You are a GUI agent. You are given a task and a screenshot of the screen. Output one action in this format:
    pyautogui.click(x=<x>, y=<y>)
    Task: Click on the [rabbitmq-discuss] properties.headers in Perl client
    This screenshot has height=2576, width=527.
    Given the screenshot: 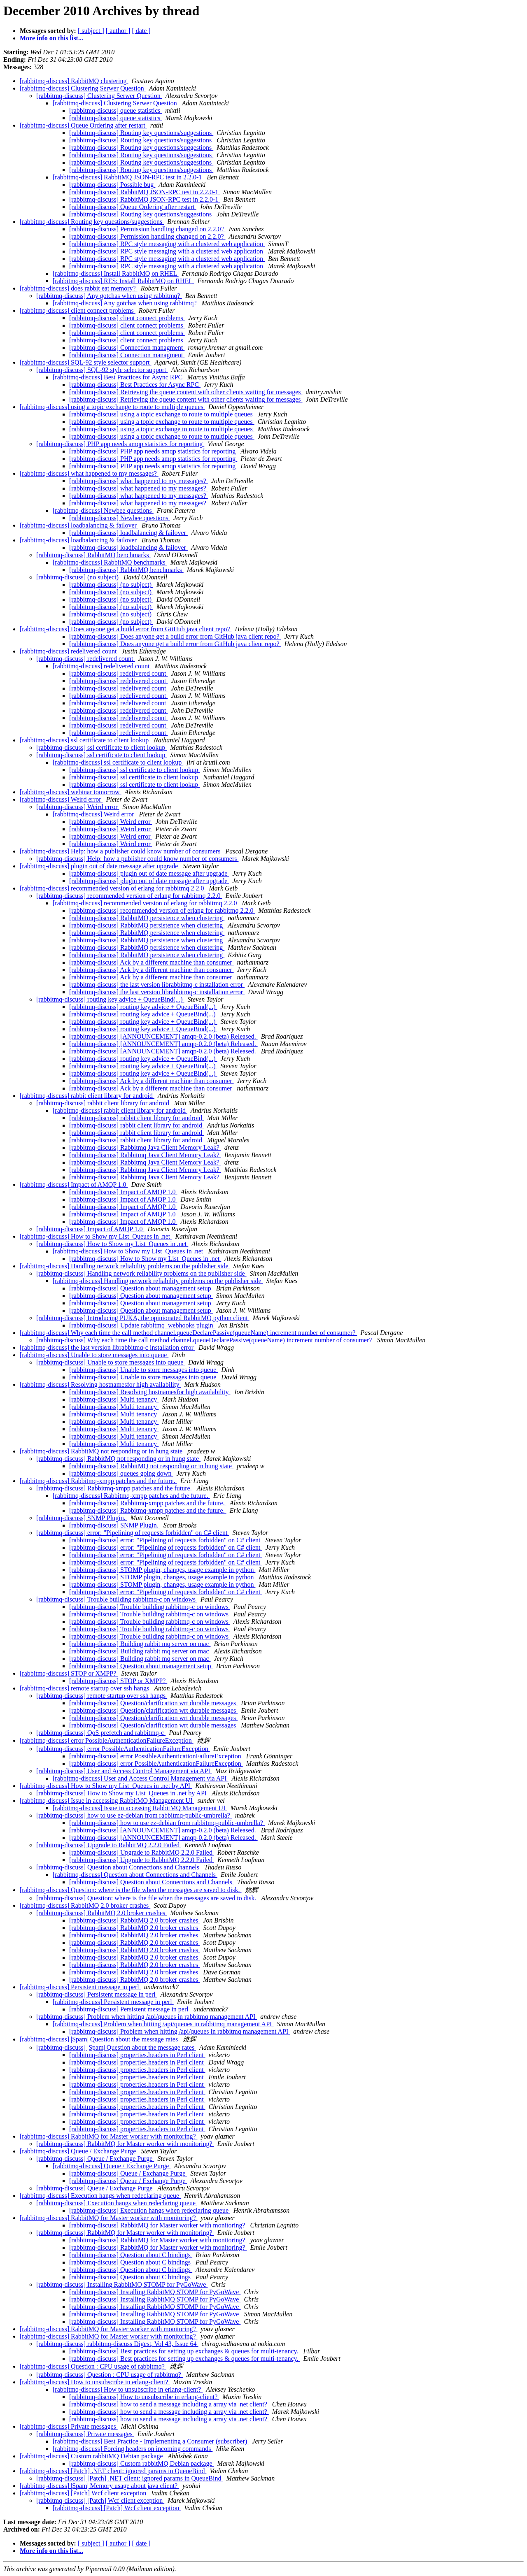 What is the action you would take?
    pyautogui.click(x=137, y=2054)
    